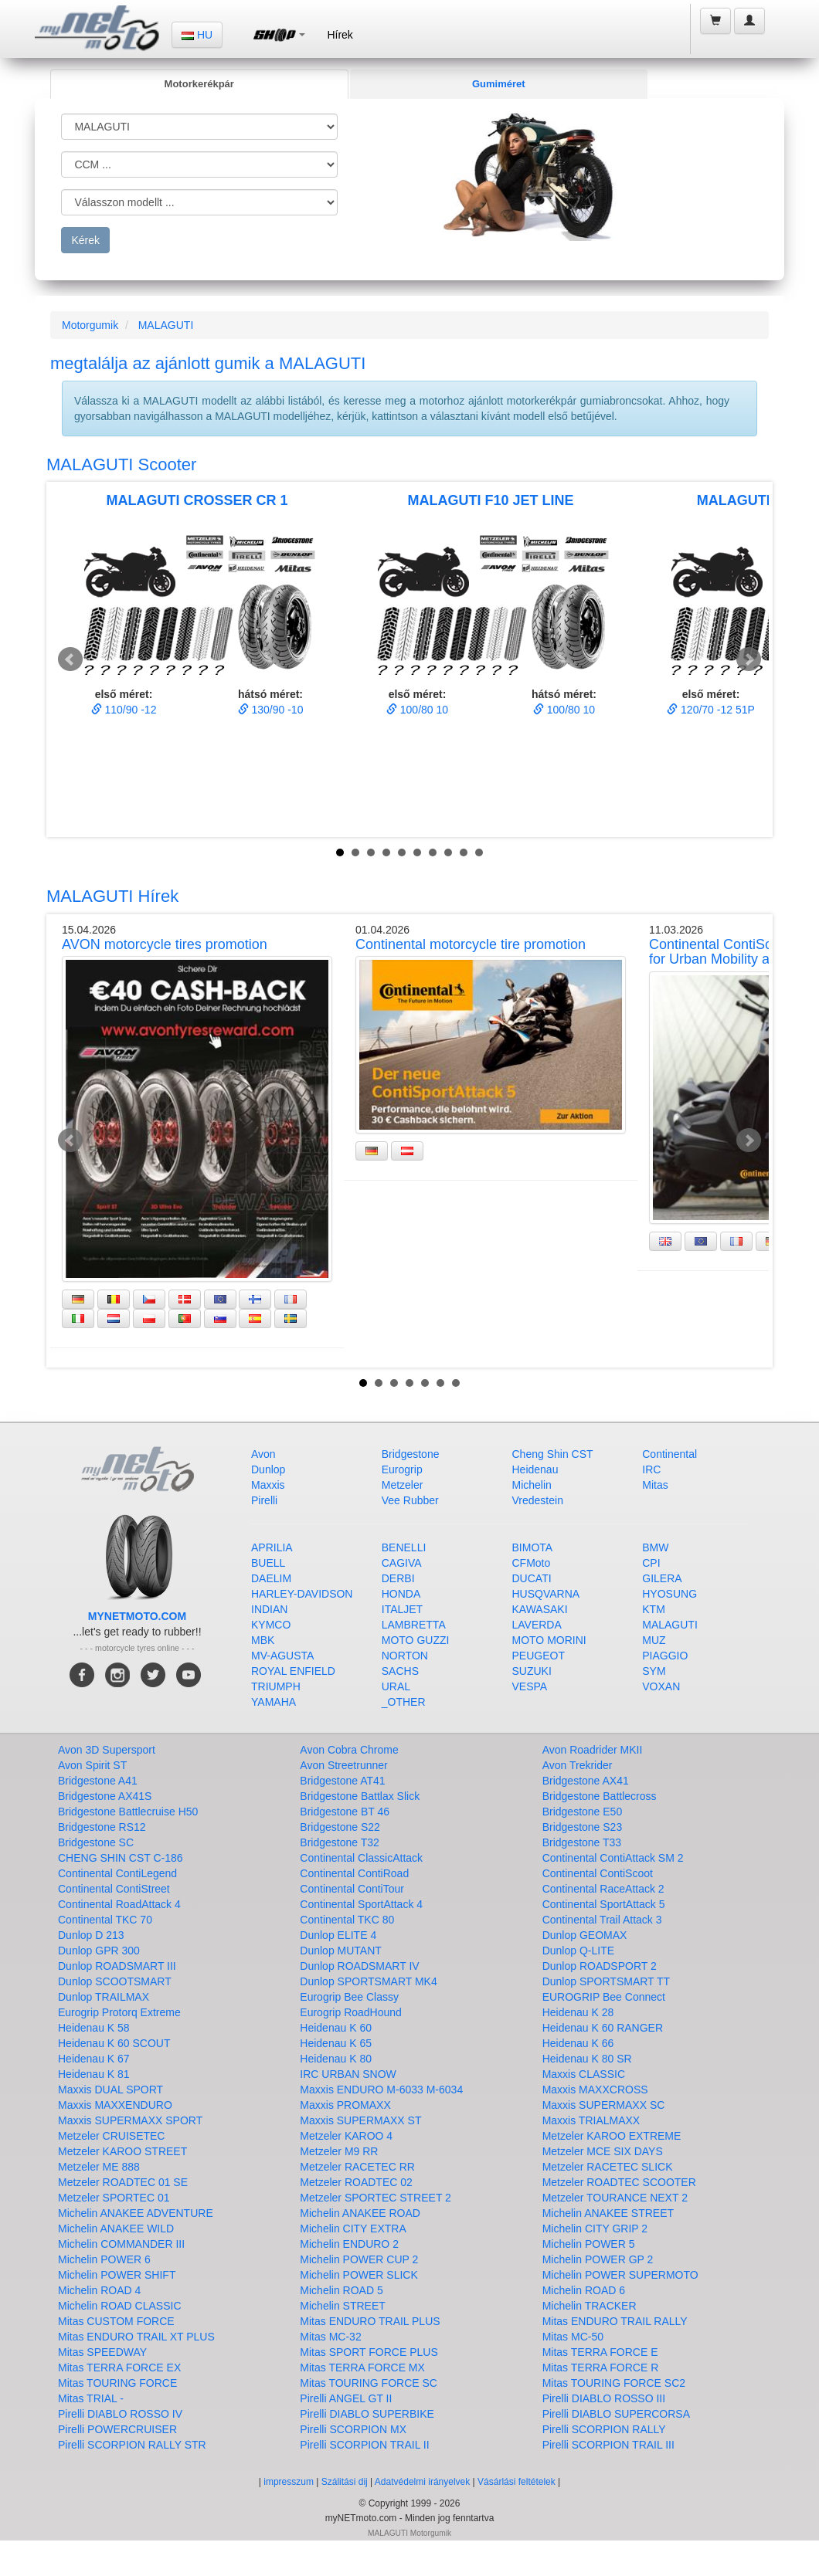  I want to click on Pirelli, so click(264, 1500).